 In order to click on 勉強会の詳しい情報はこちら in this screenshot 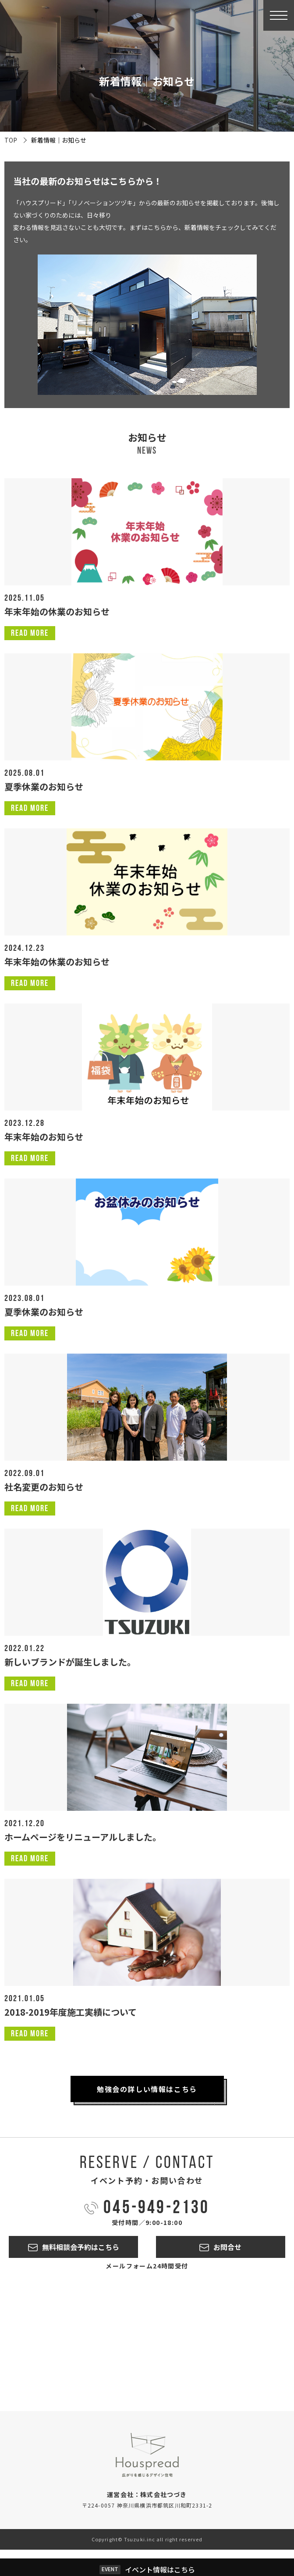, I will do `click(147, 2089)`.